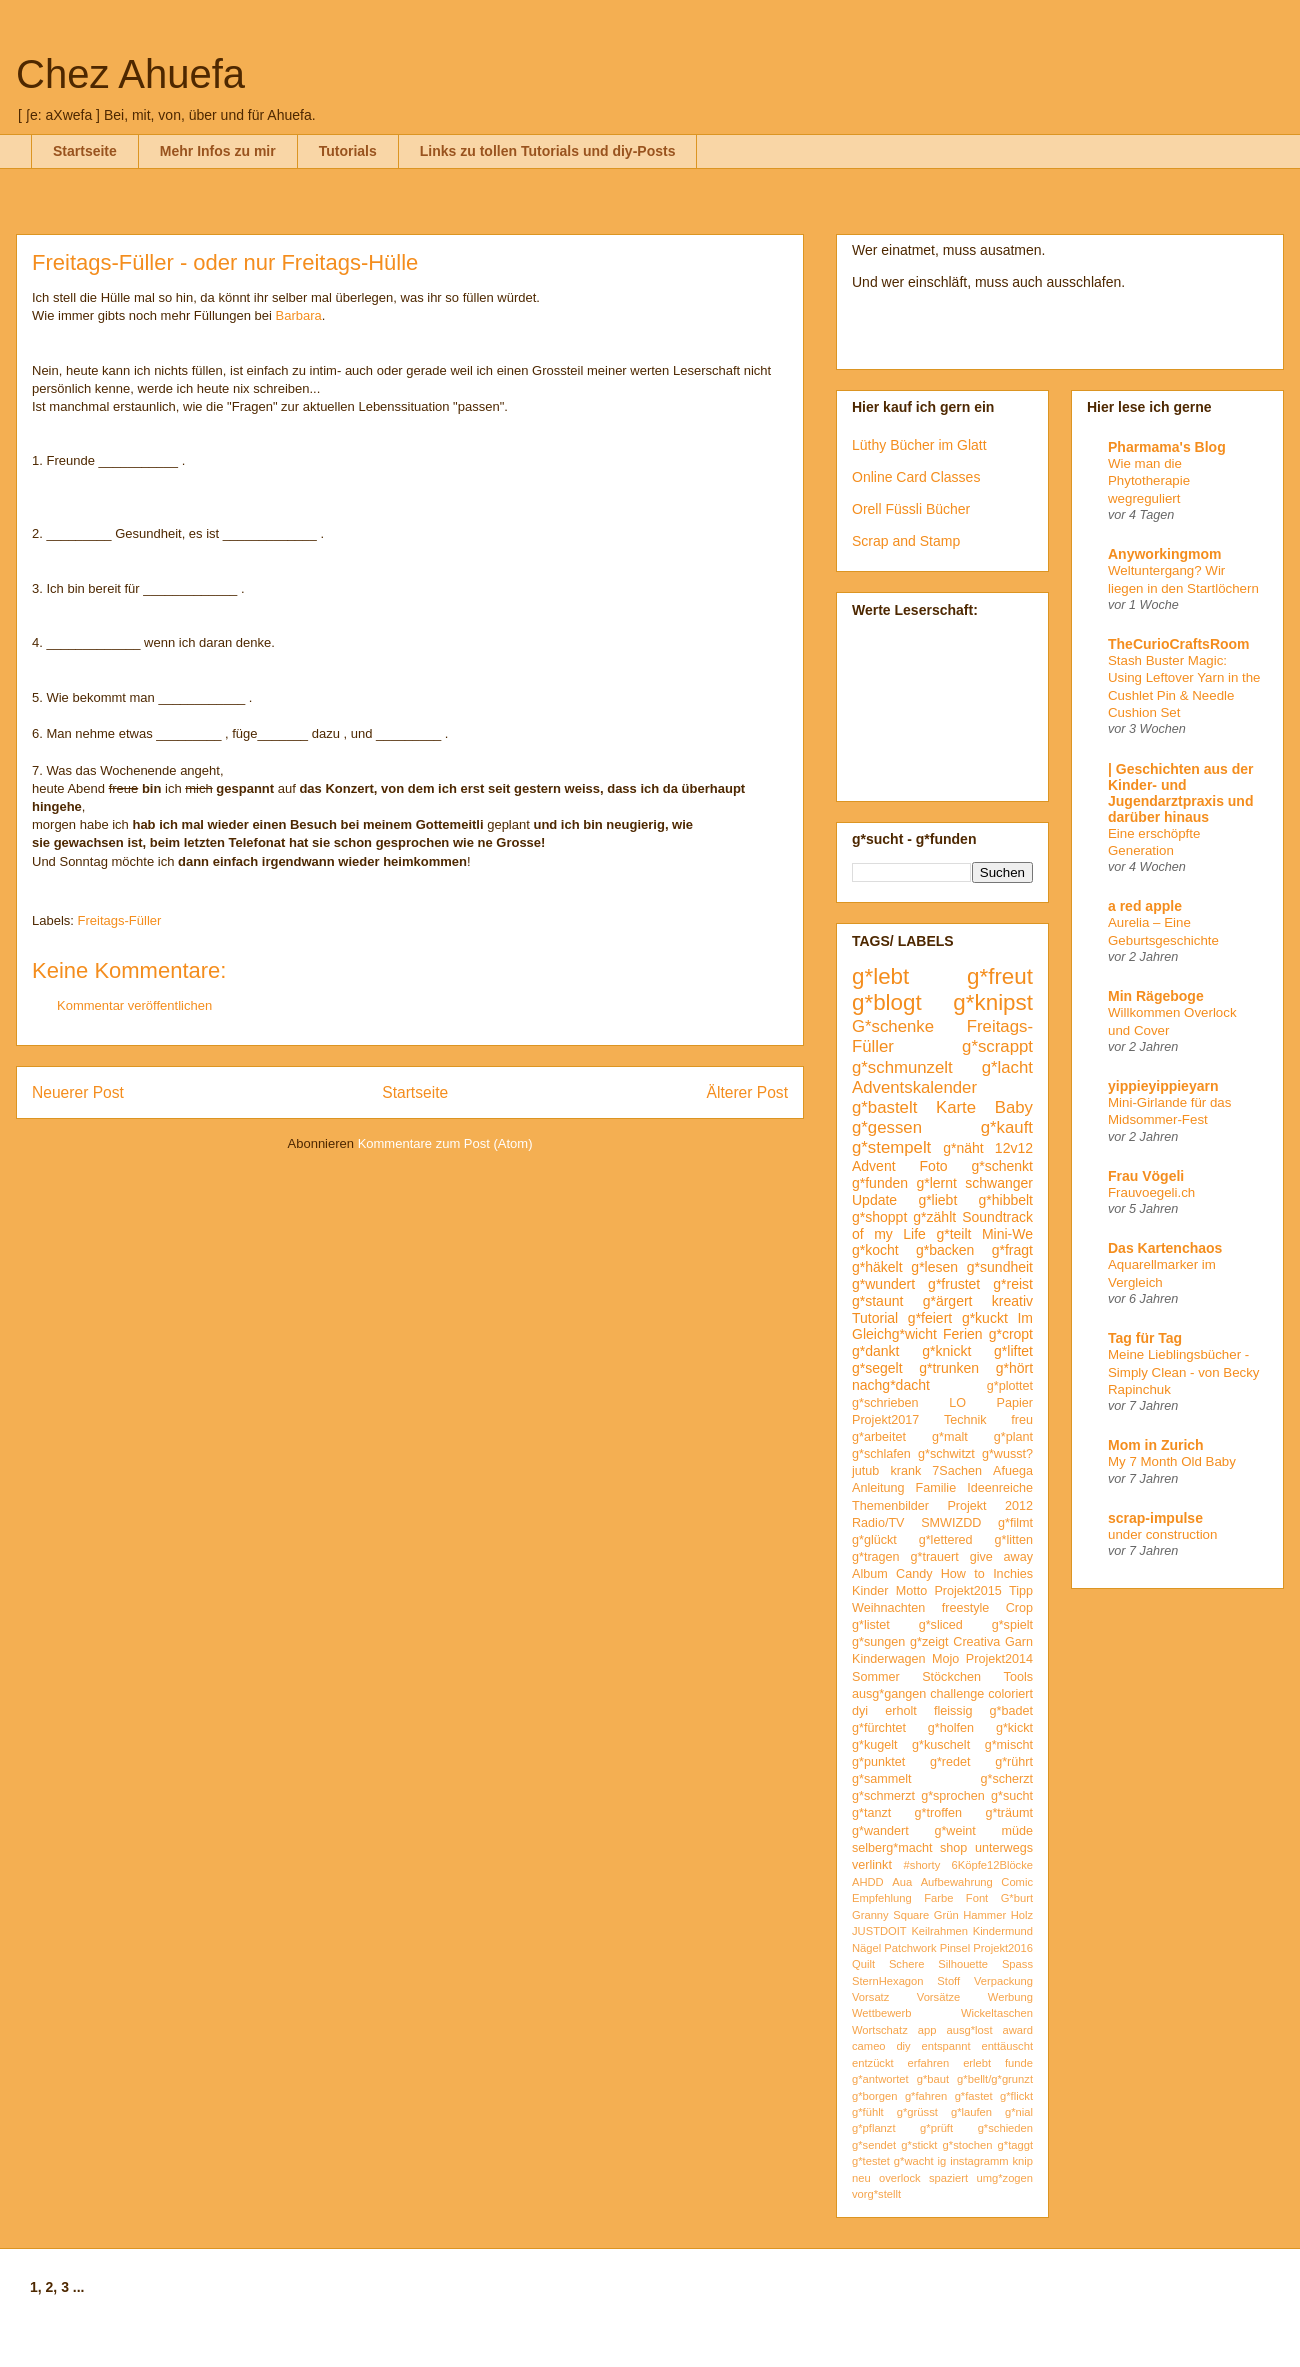  What do you see at coordinates (1017, 1964) in the screenshot?
I see `Spass` at bounding box center [1017, 1964].